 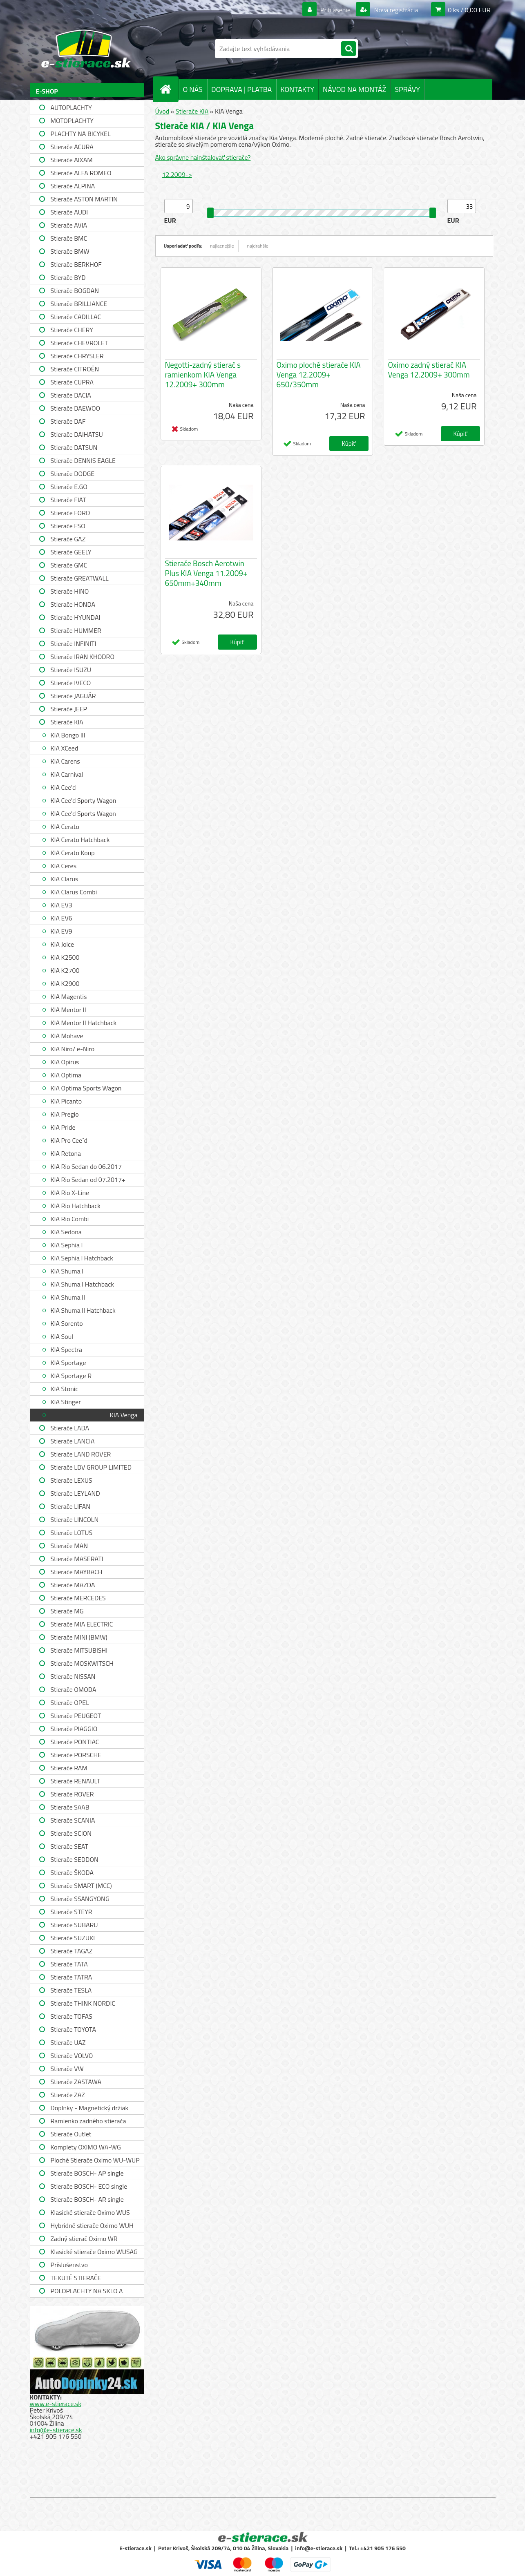 What do you see at coordinates (83, 656) in the screenshot?
I see `Stierače IRAN KHODRO` at bounding box center [83, 656].